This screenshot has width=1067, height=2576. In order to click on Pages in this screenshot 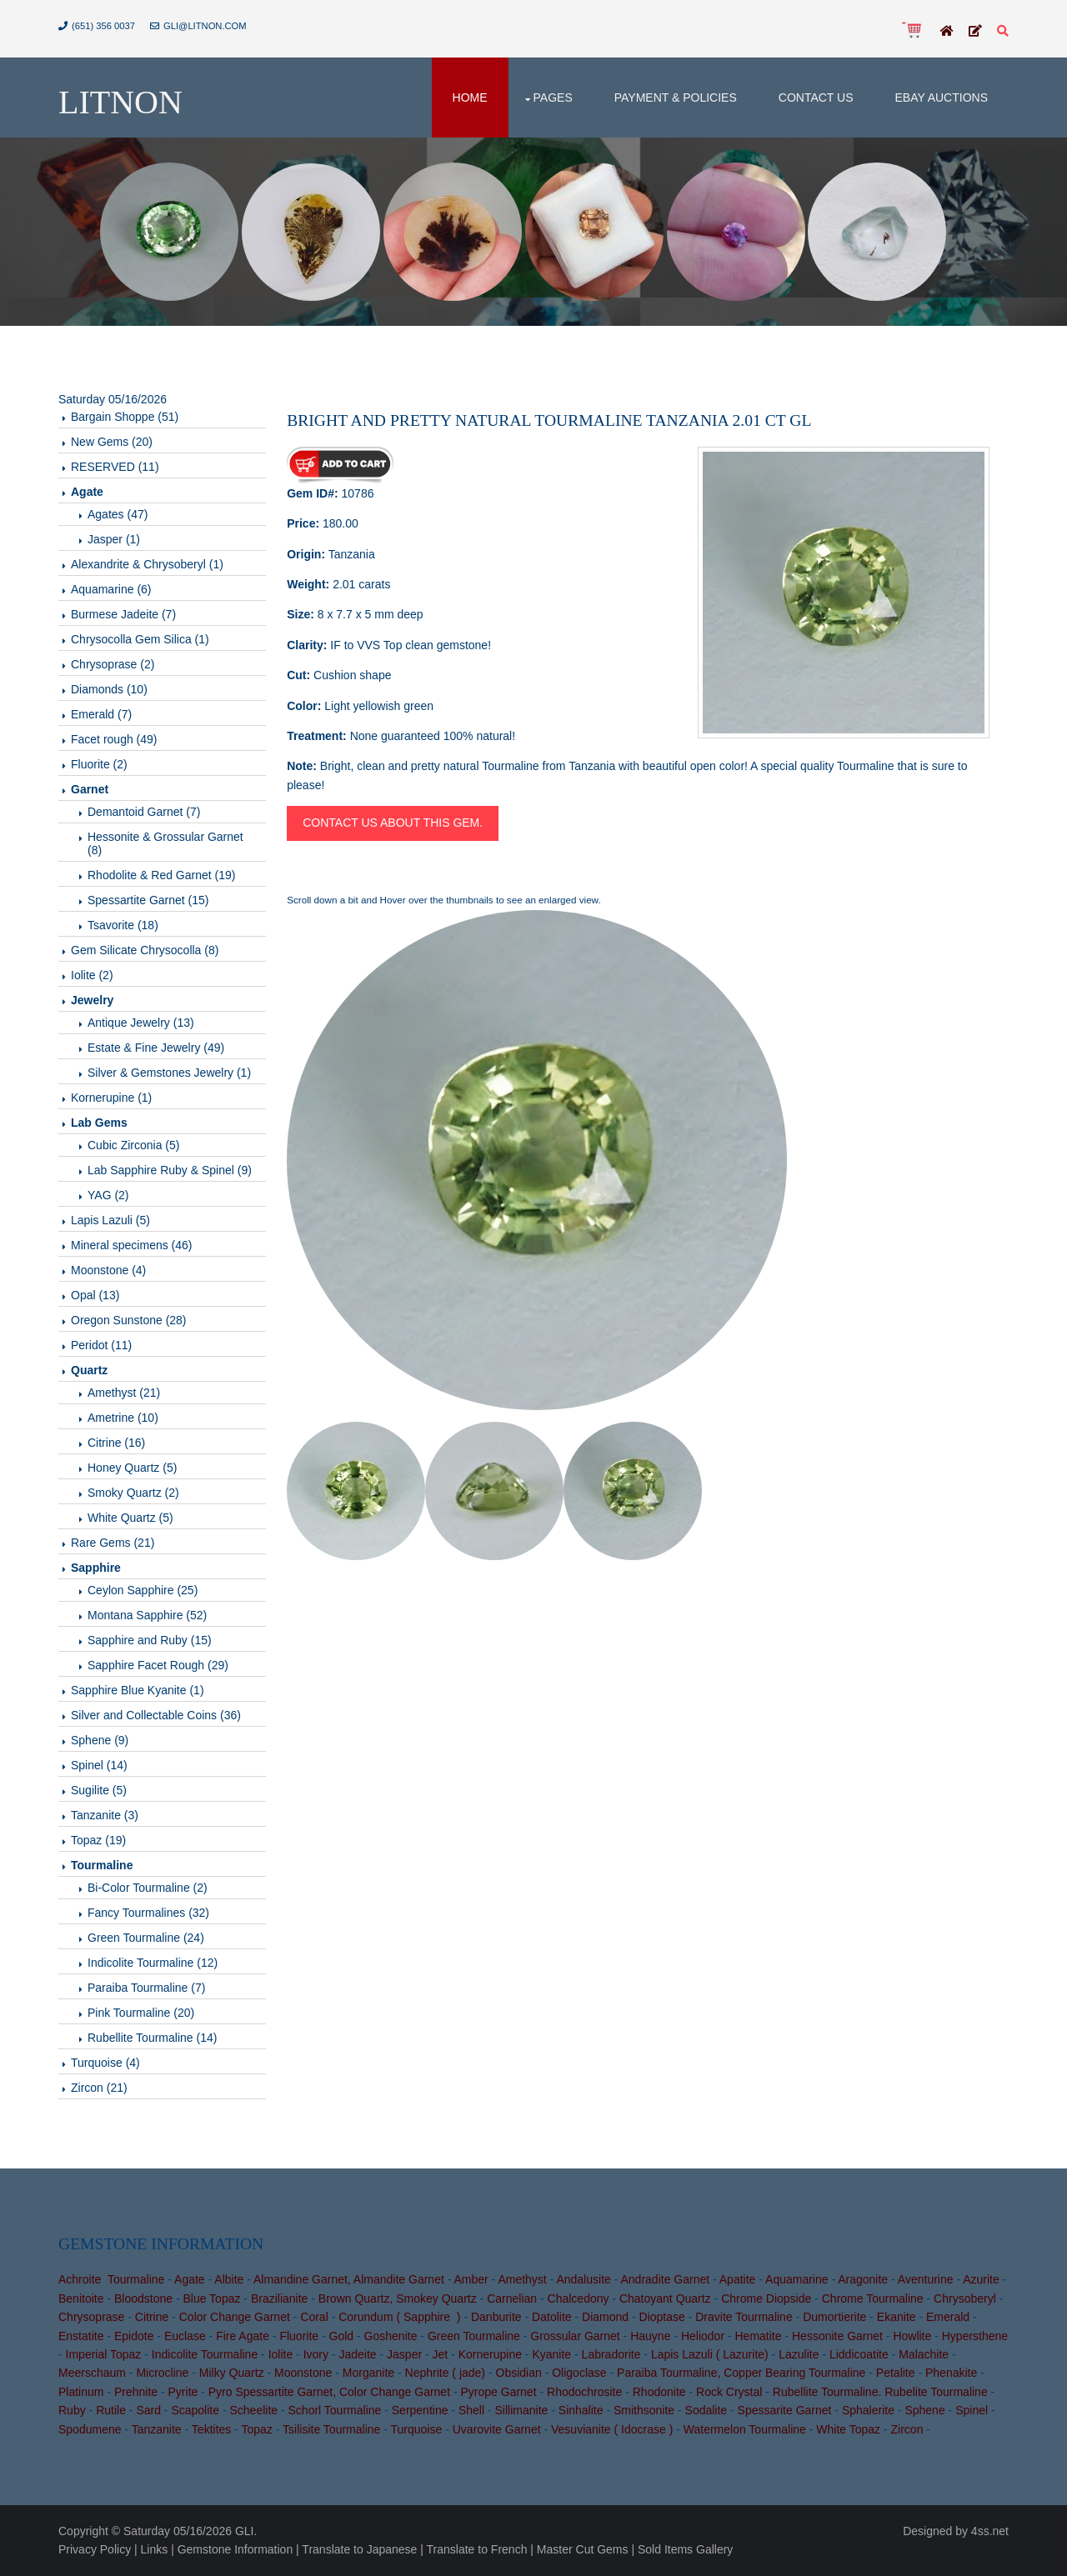, I will do `click(553, 97)`.